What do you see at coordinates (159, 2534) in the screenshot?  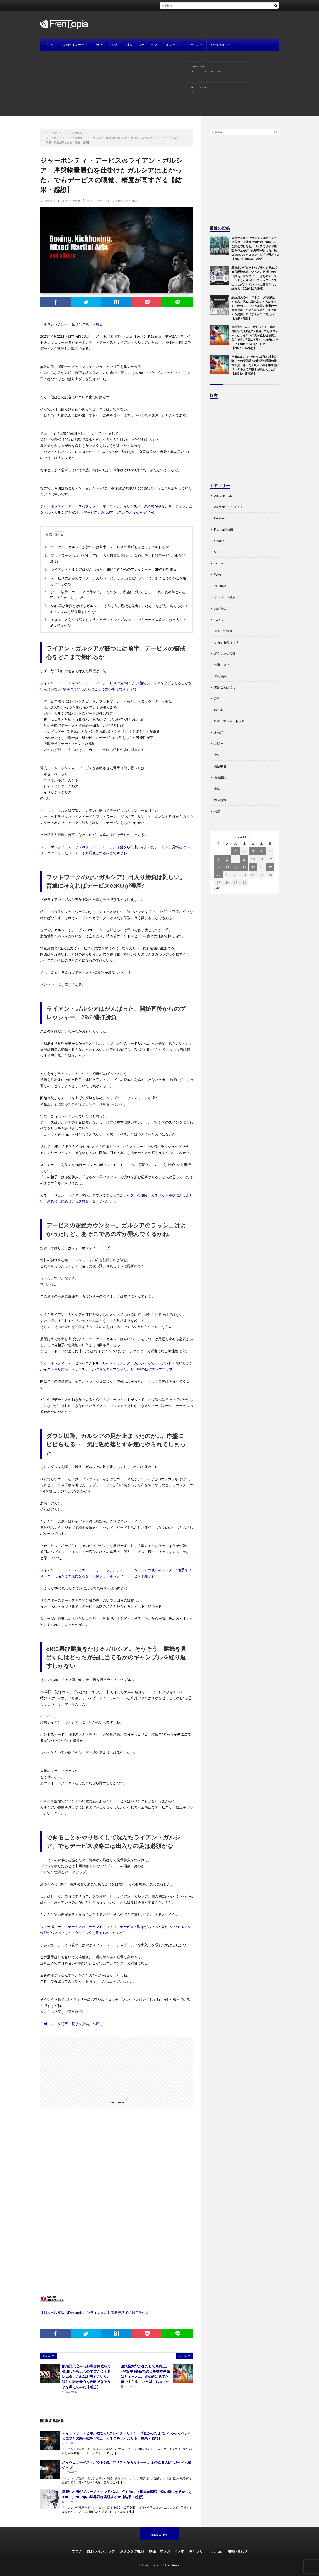 I see `Back to Top` at bounding box center [159, 2534].